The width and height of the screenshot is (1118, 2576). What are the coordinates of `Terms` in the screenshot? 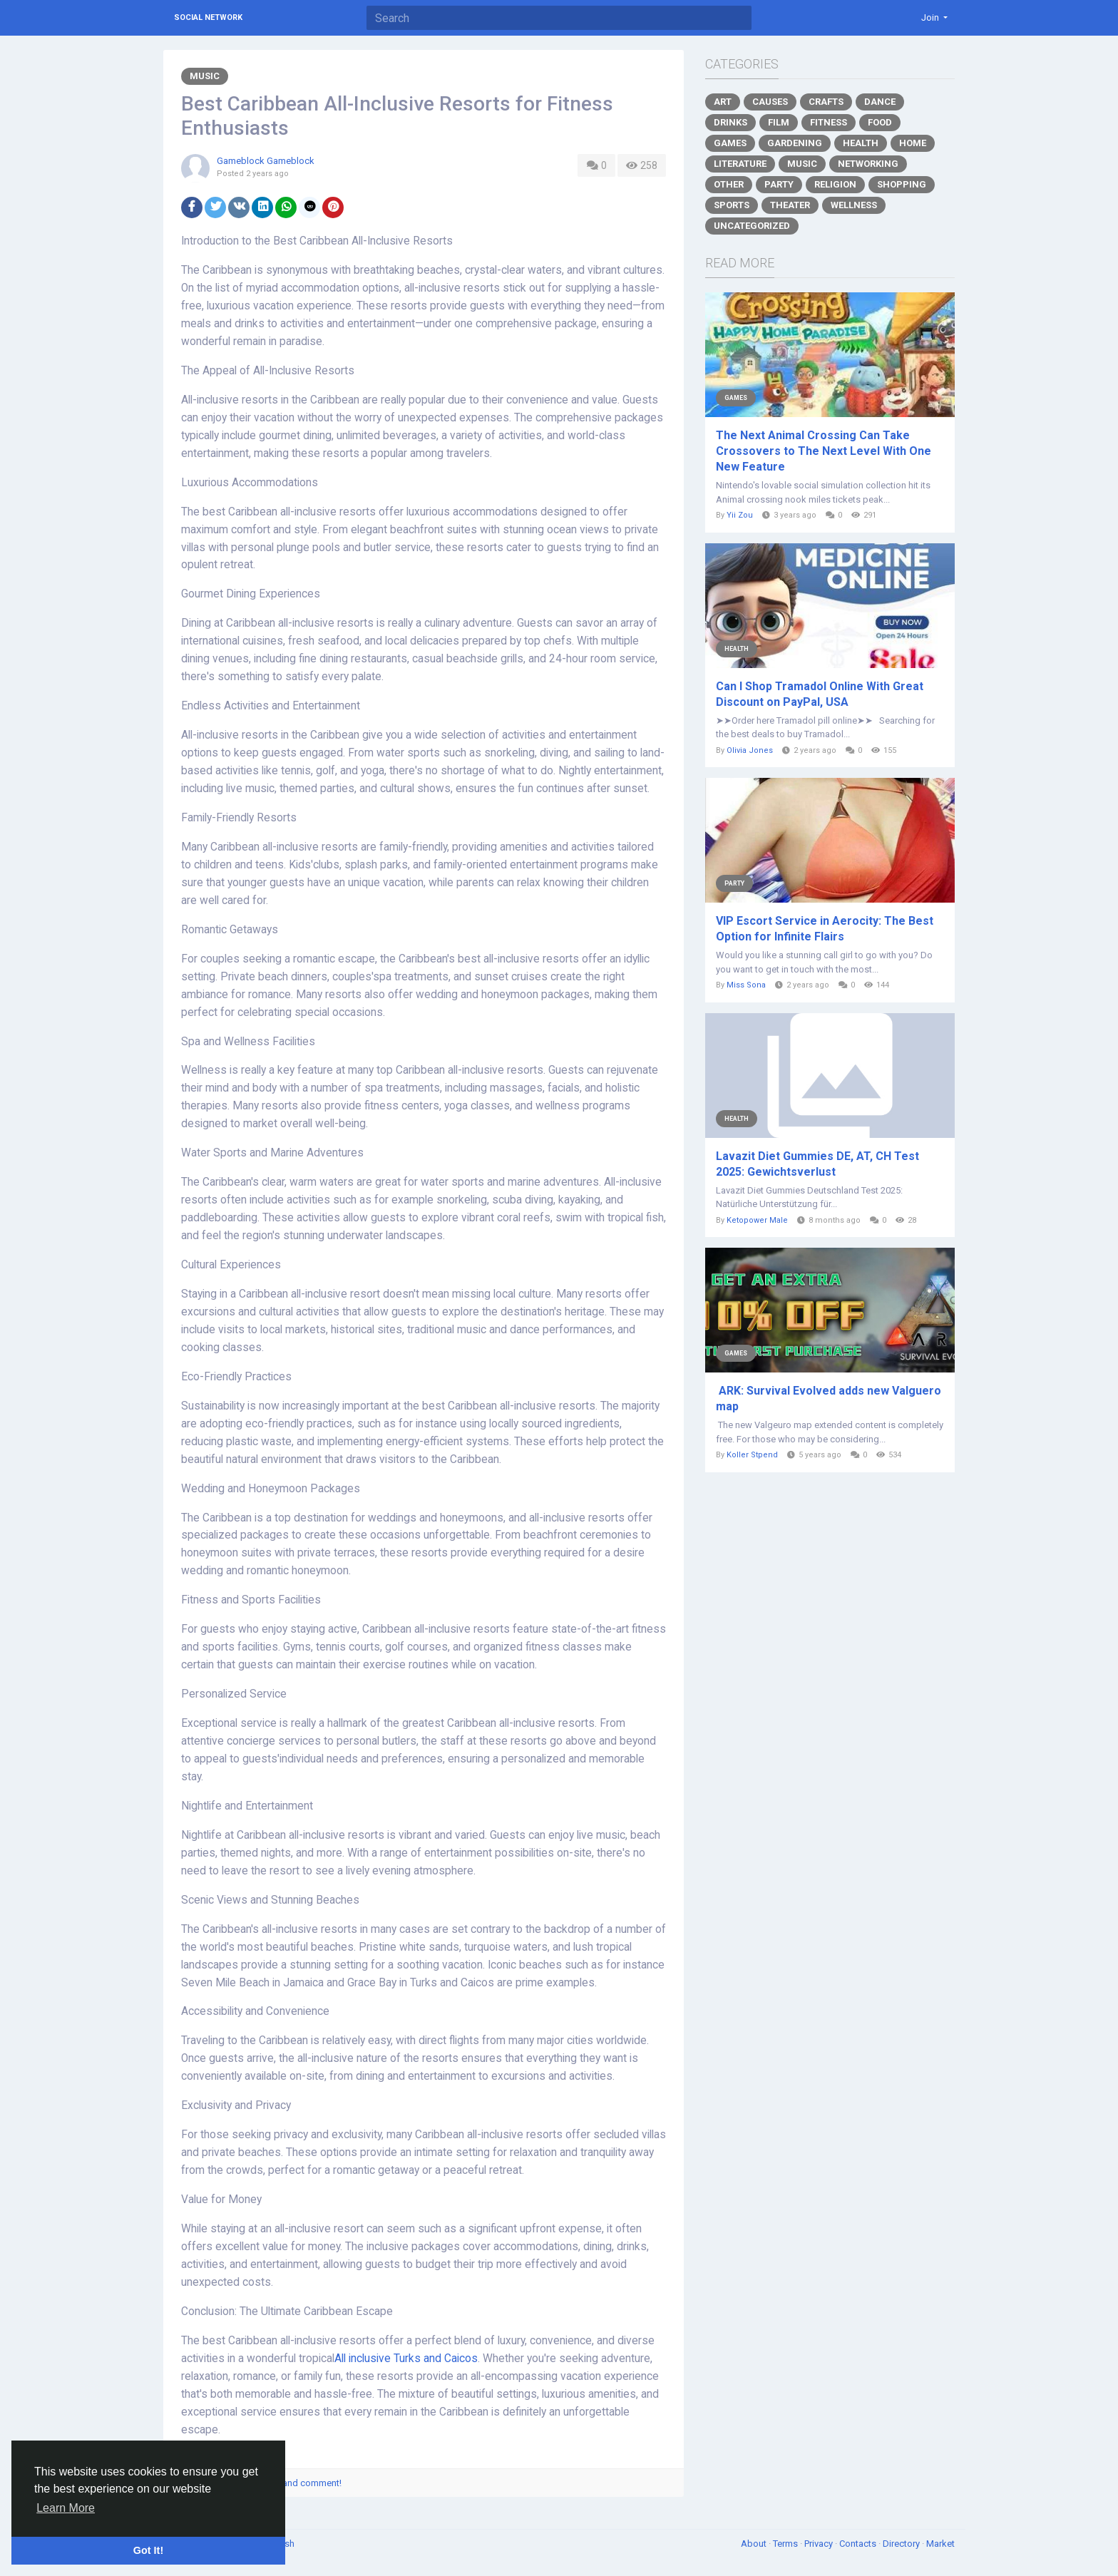 It's located at (786, 2543).